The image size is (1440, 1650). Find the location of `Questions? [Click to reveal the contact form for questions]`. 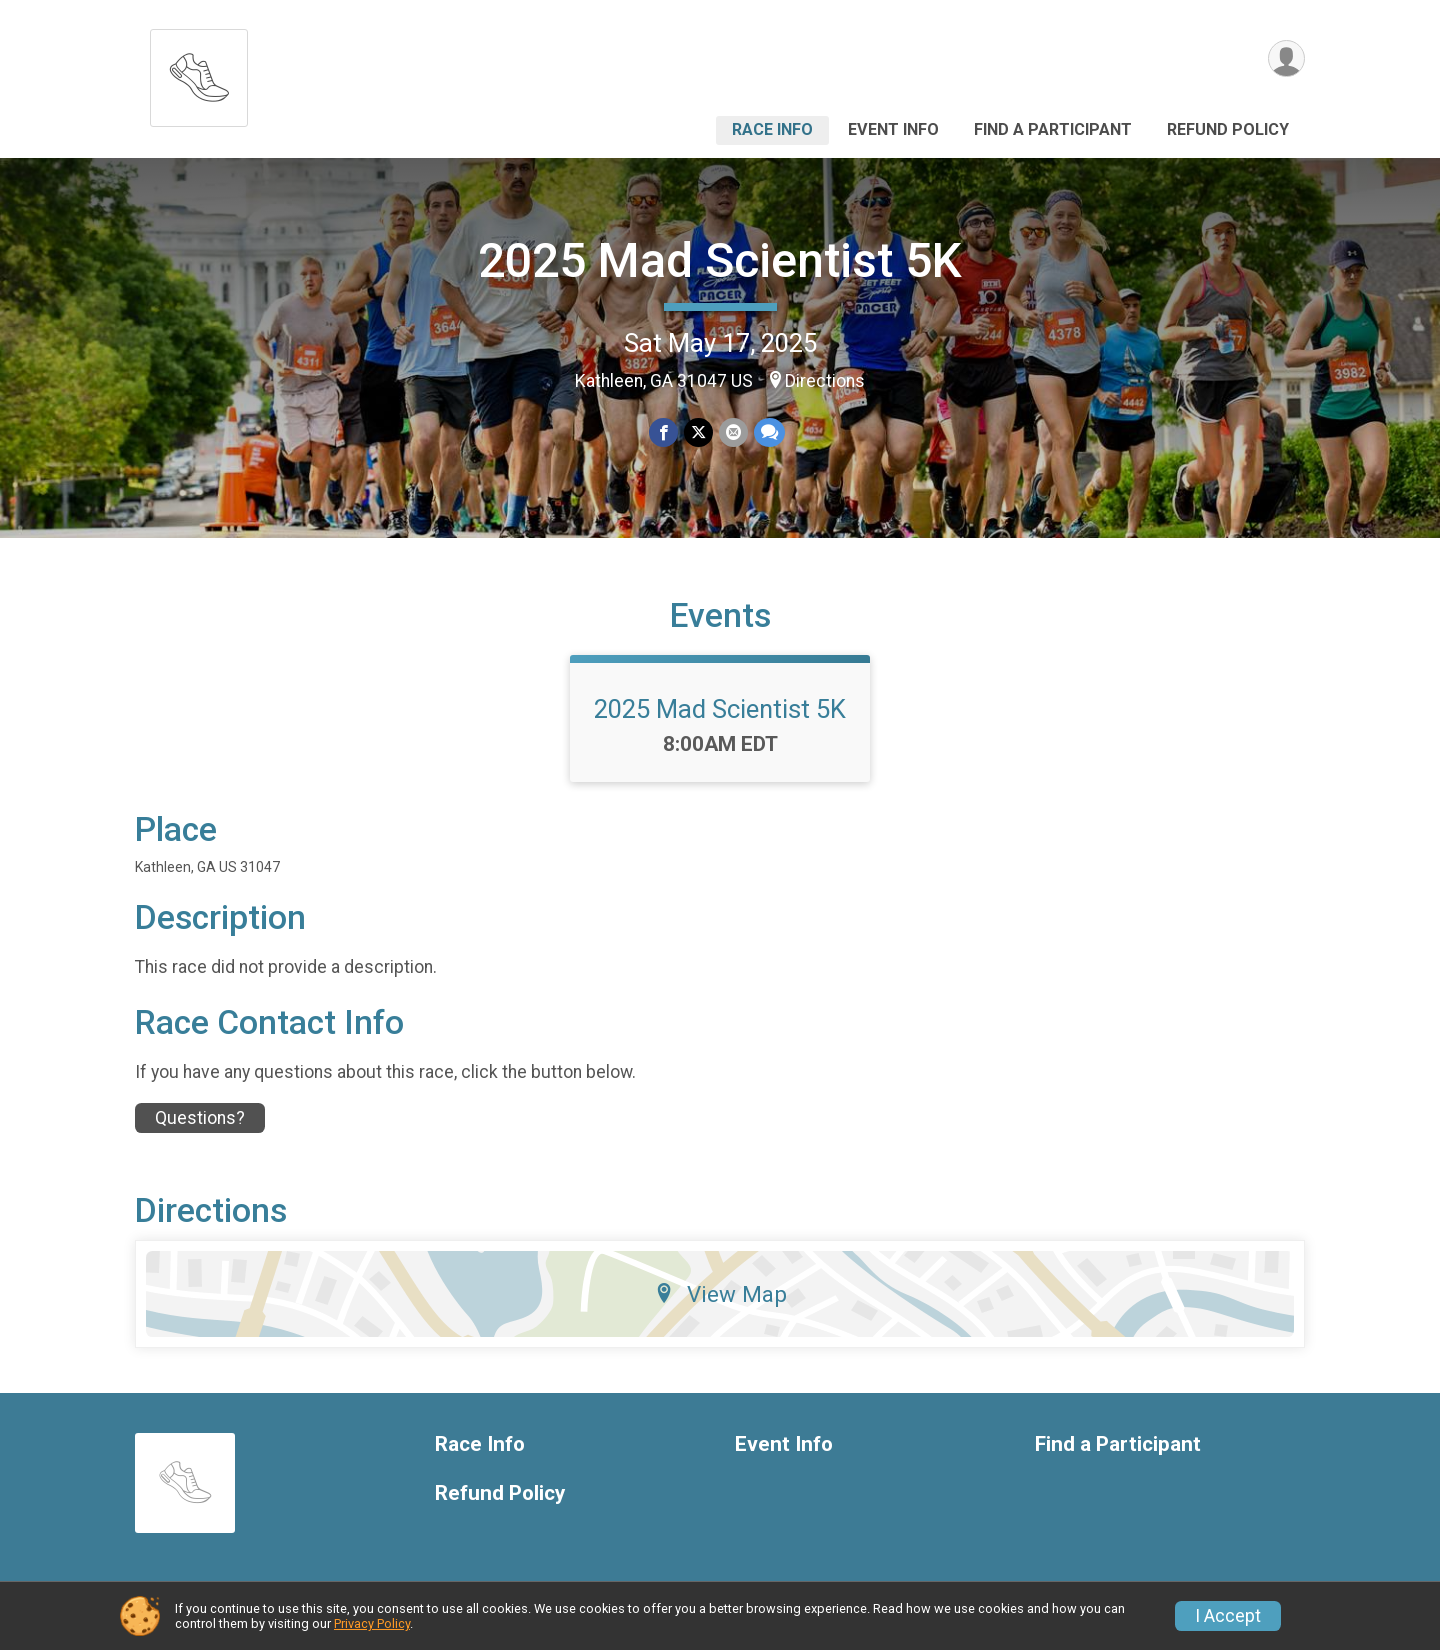

Questions? [Click to reveal the contact form for questions] is located at coordinates (200, 1118).